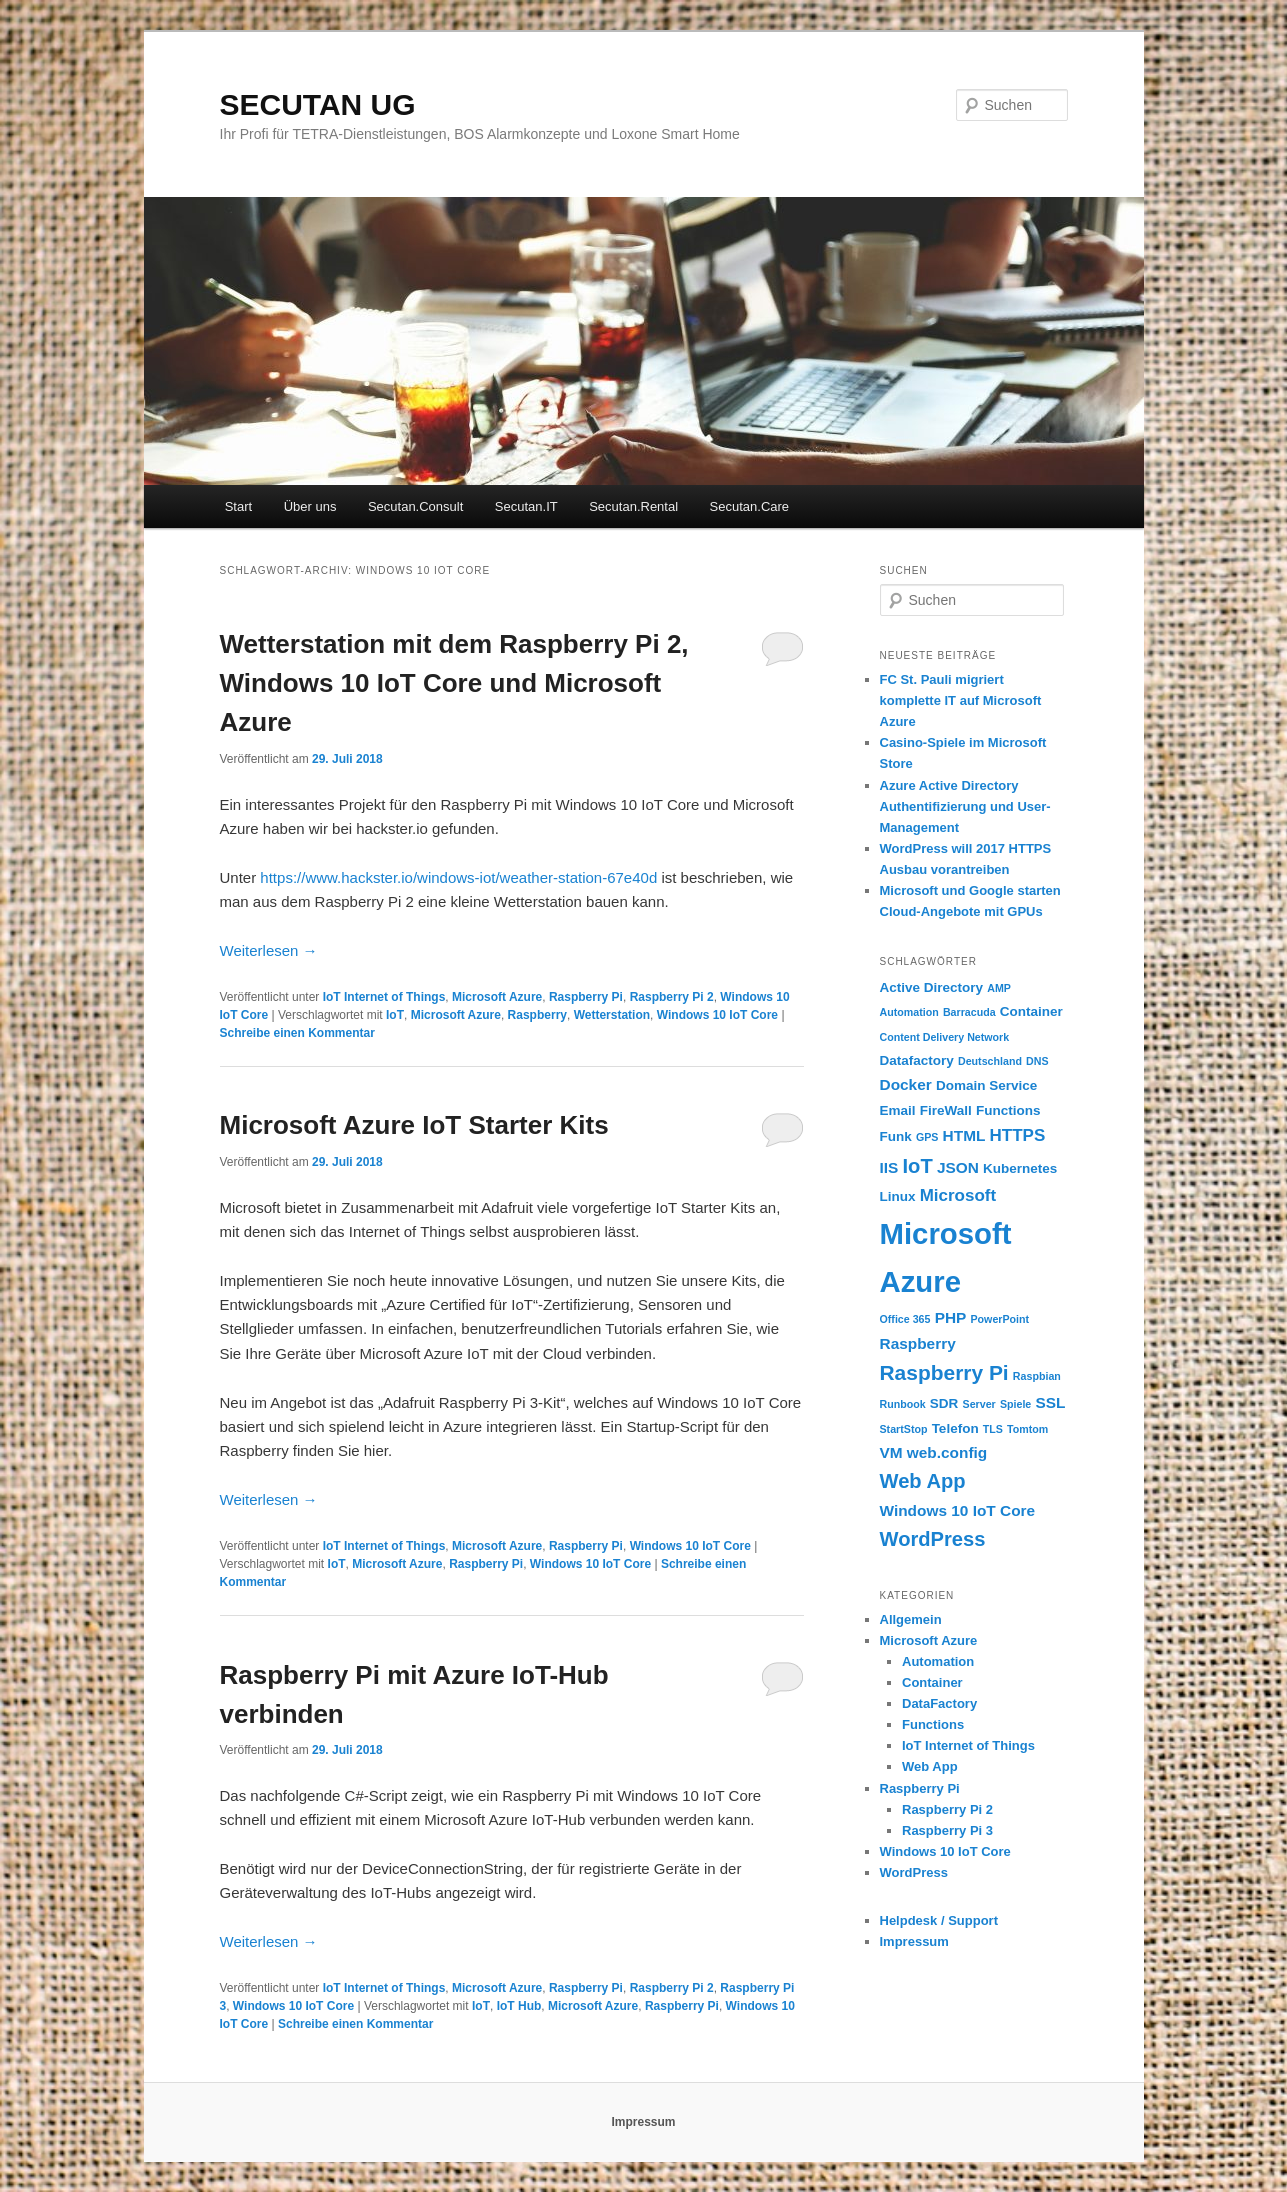 This screenshot has width=1287, height=2192. I want to click on Raspbian [Raspbian (1 Eintrag)], so click(1037, 1376).